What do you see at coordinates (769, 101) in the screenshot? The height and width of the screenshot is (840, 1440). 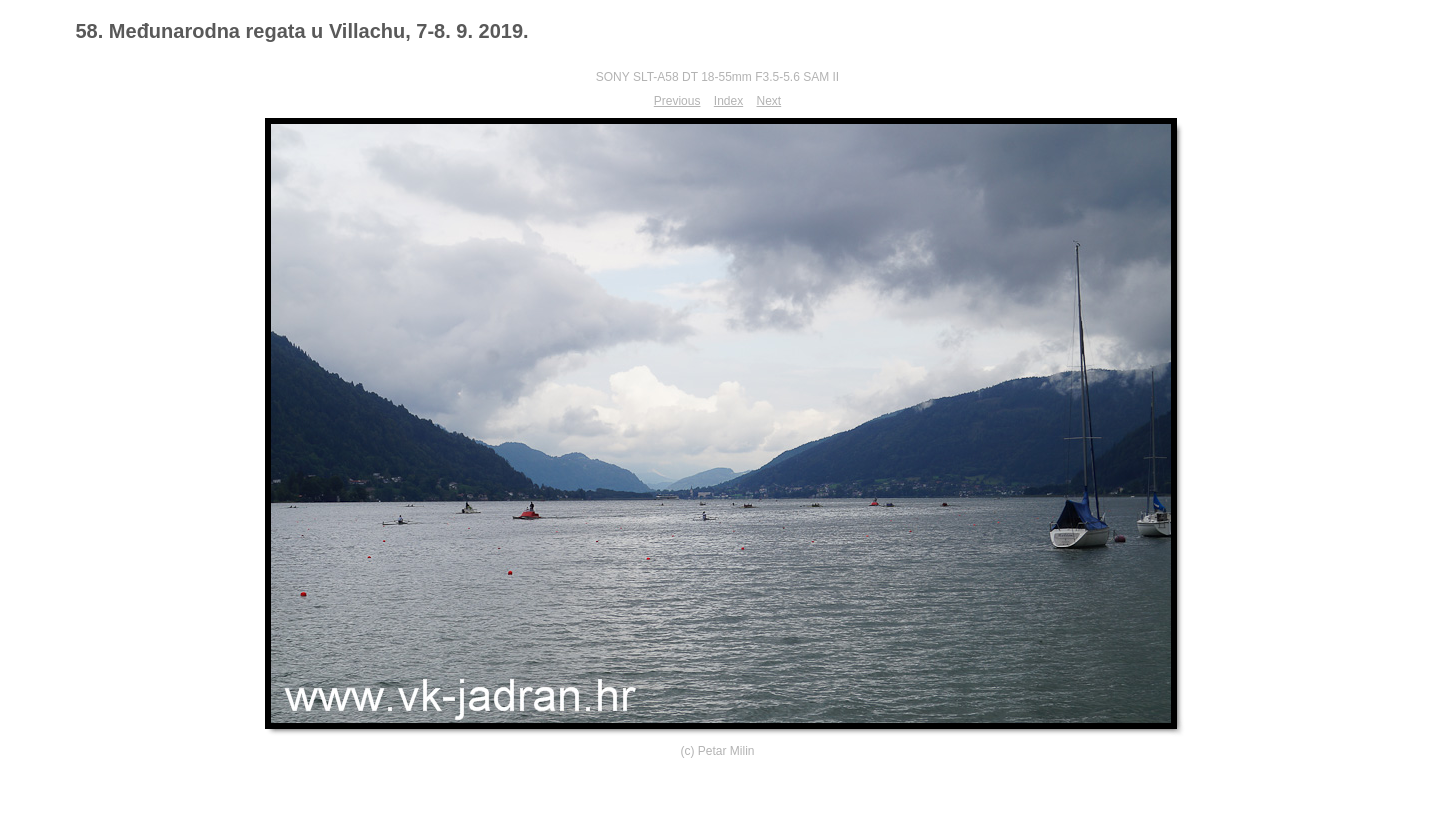 I see `Next` at bounding box center [769, 101].